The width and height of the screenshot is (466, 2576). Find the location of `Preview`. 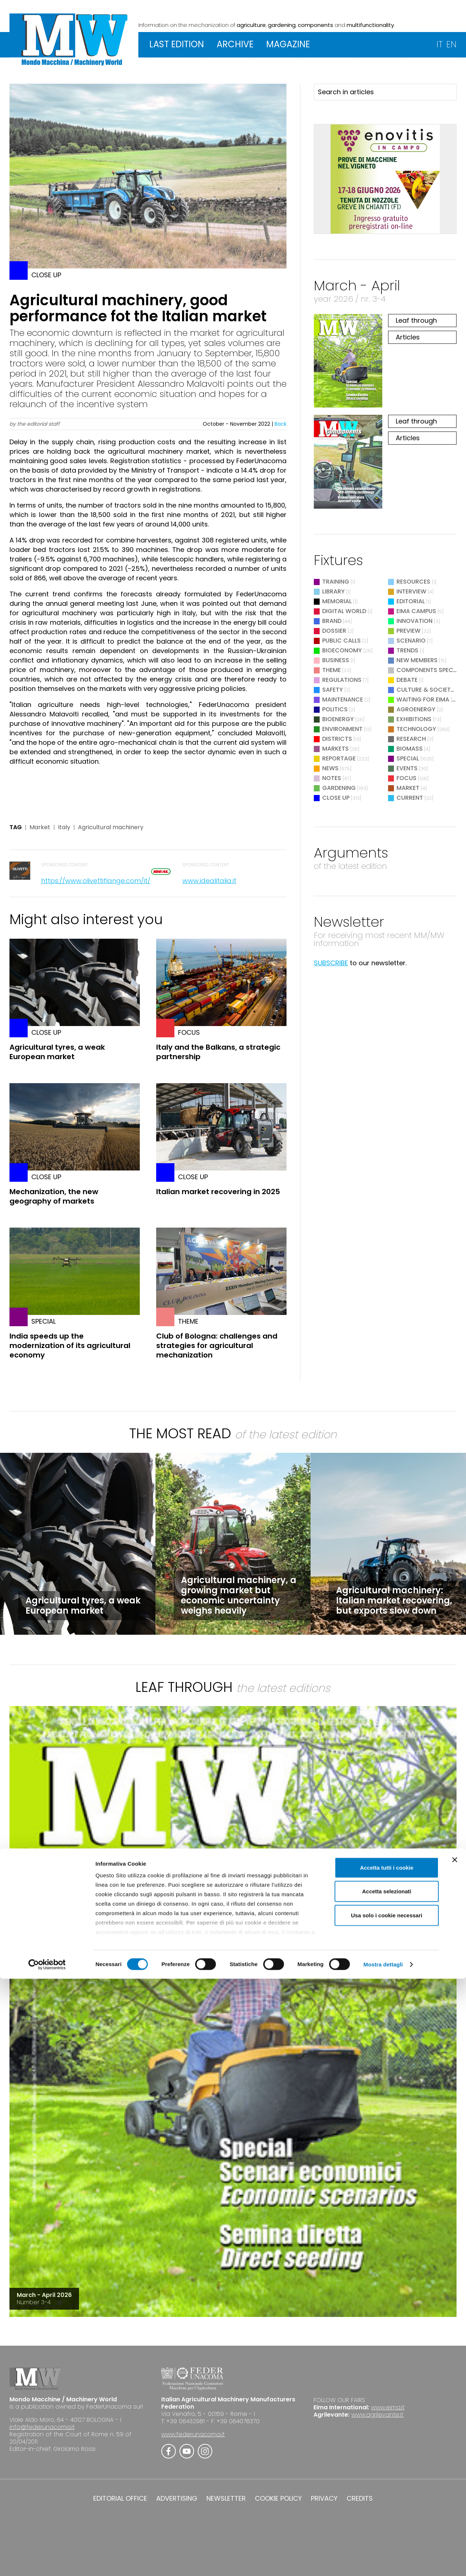

Preview is located at coordinates (408, 631).